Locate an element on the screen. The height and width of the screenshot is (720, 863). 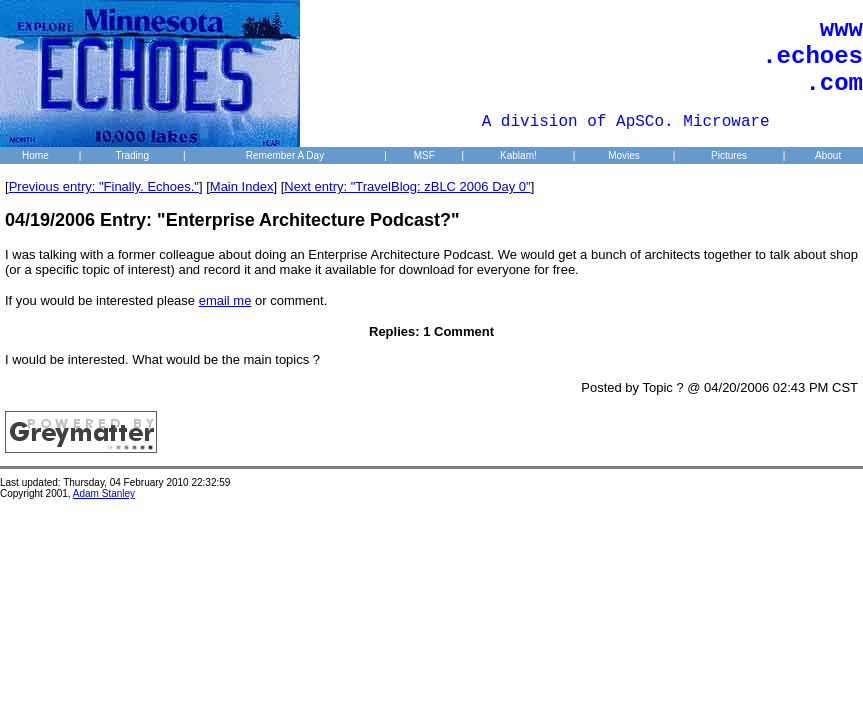
www .echoes .com is located at coordinates (812, 56).